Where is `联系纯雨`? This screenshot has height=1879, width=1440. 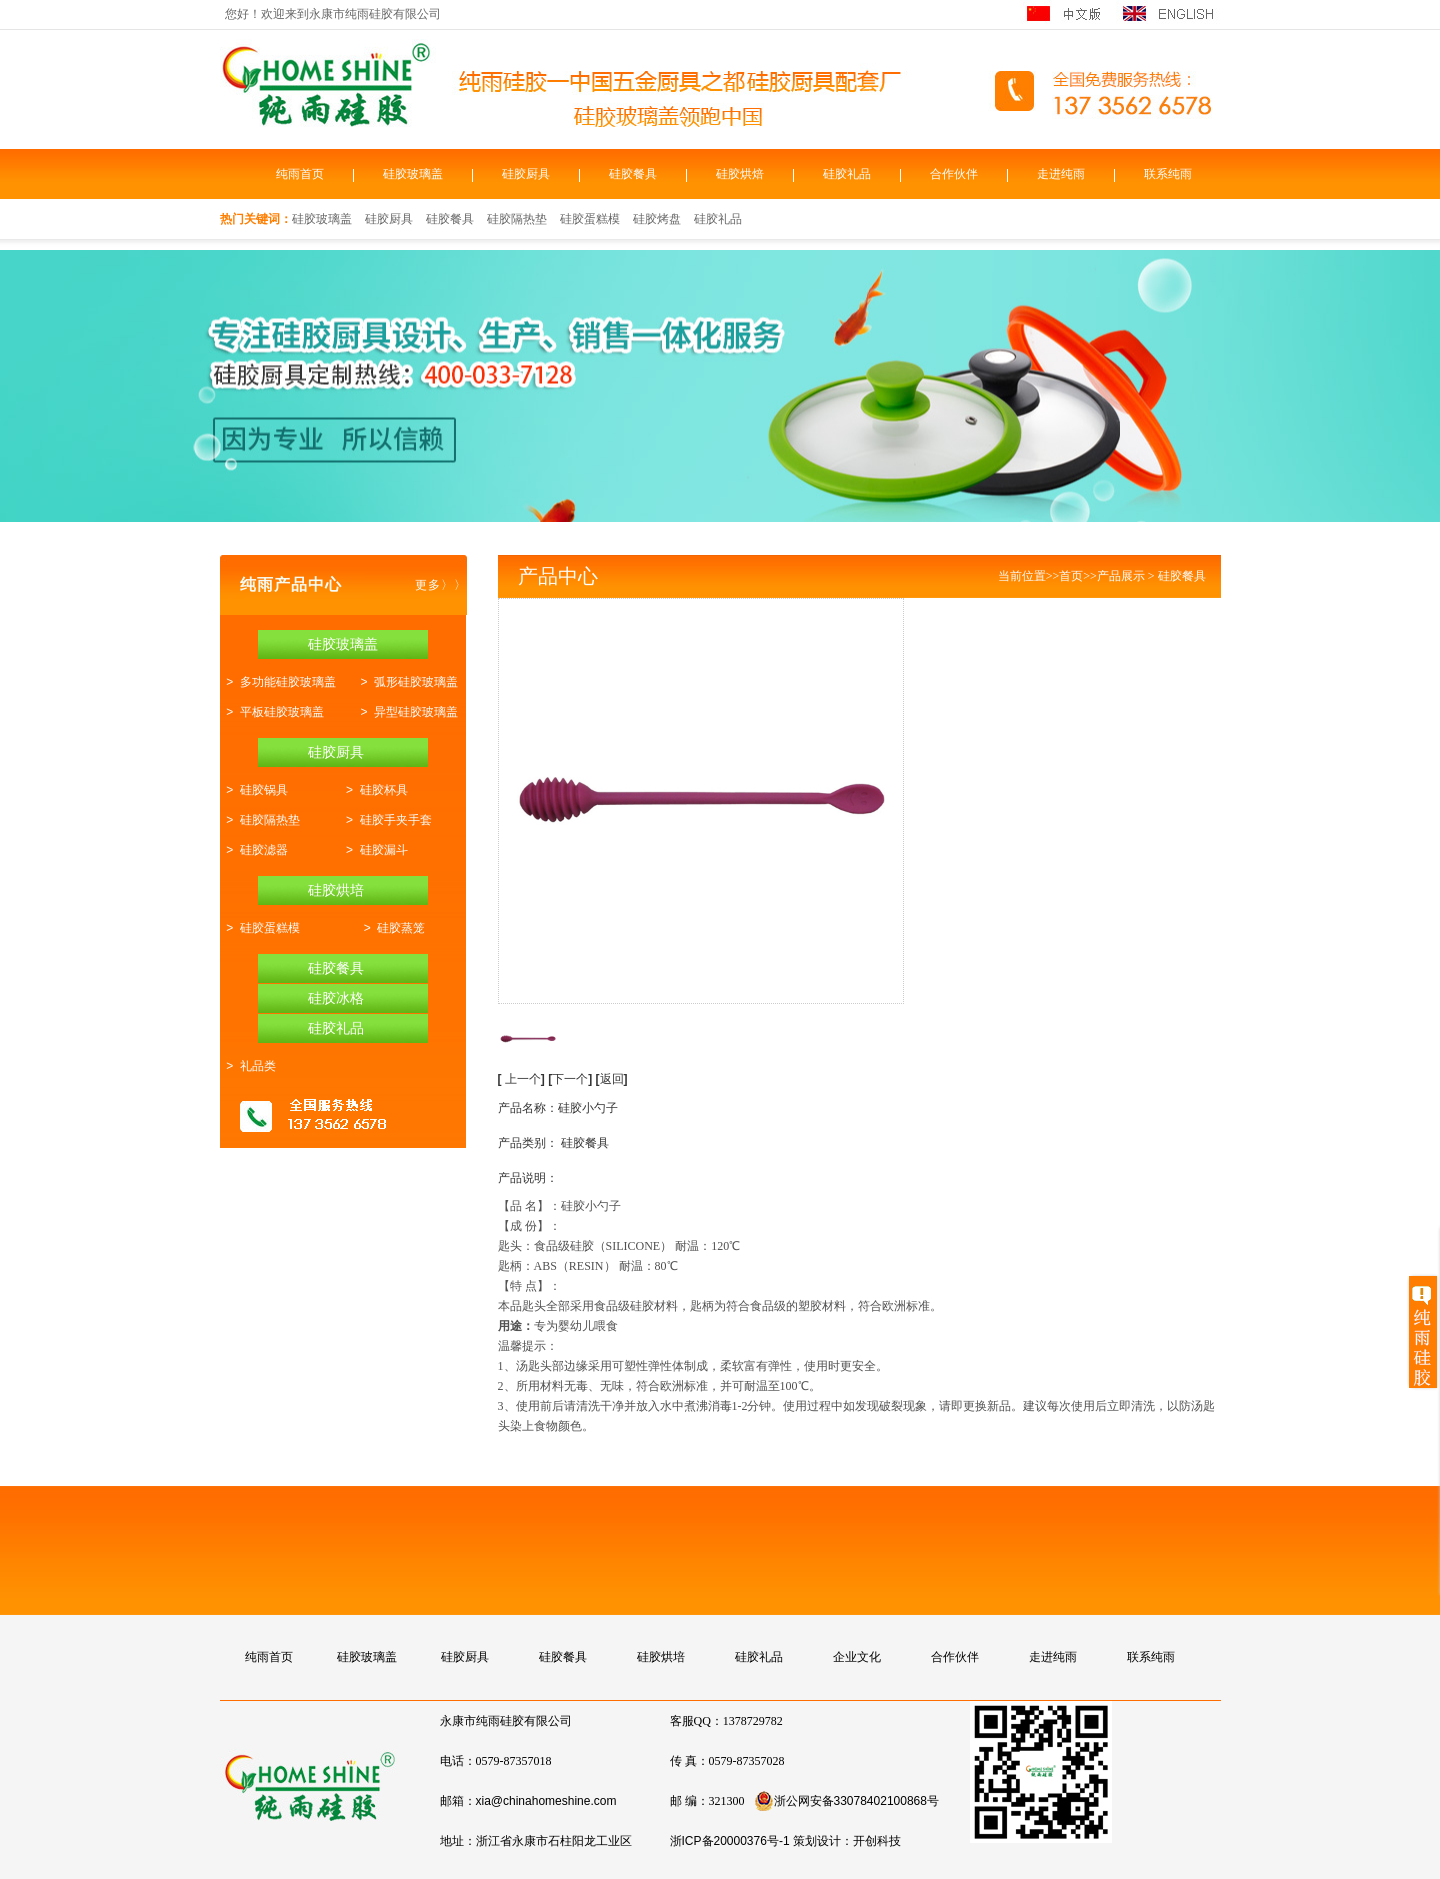
联系纯雨 is located at coordinates (1168, 174).